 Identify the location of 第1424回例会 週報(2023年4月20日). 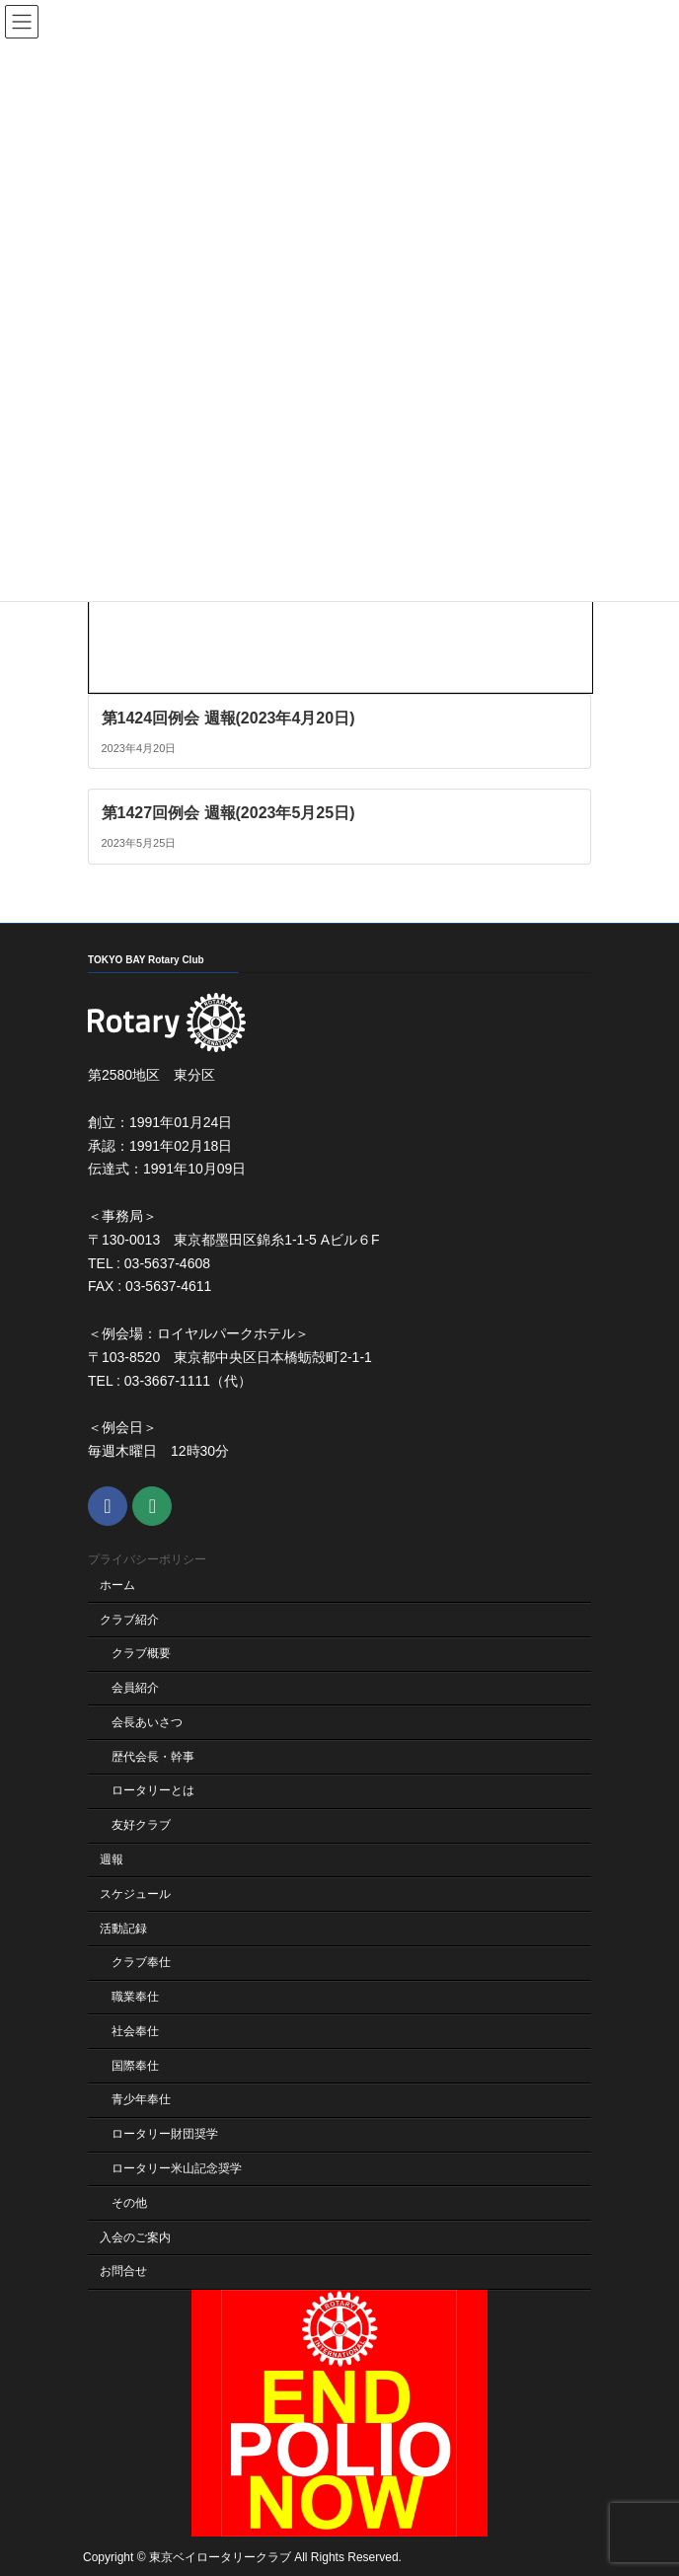
(228, 717).